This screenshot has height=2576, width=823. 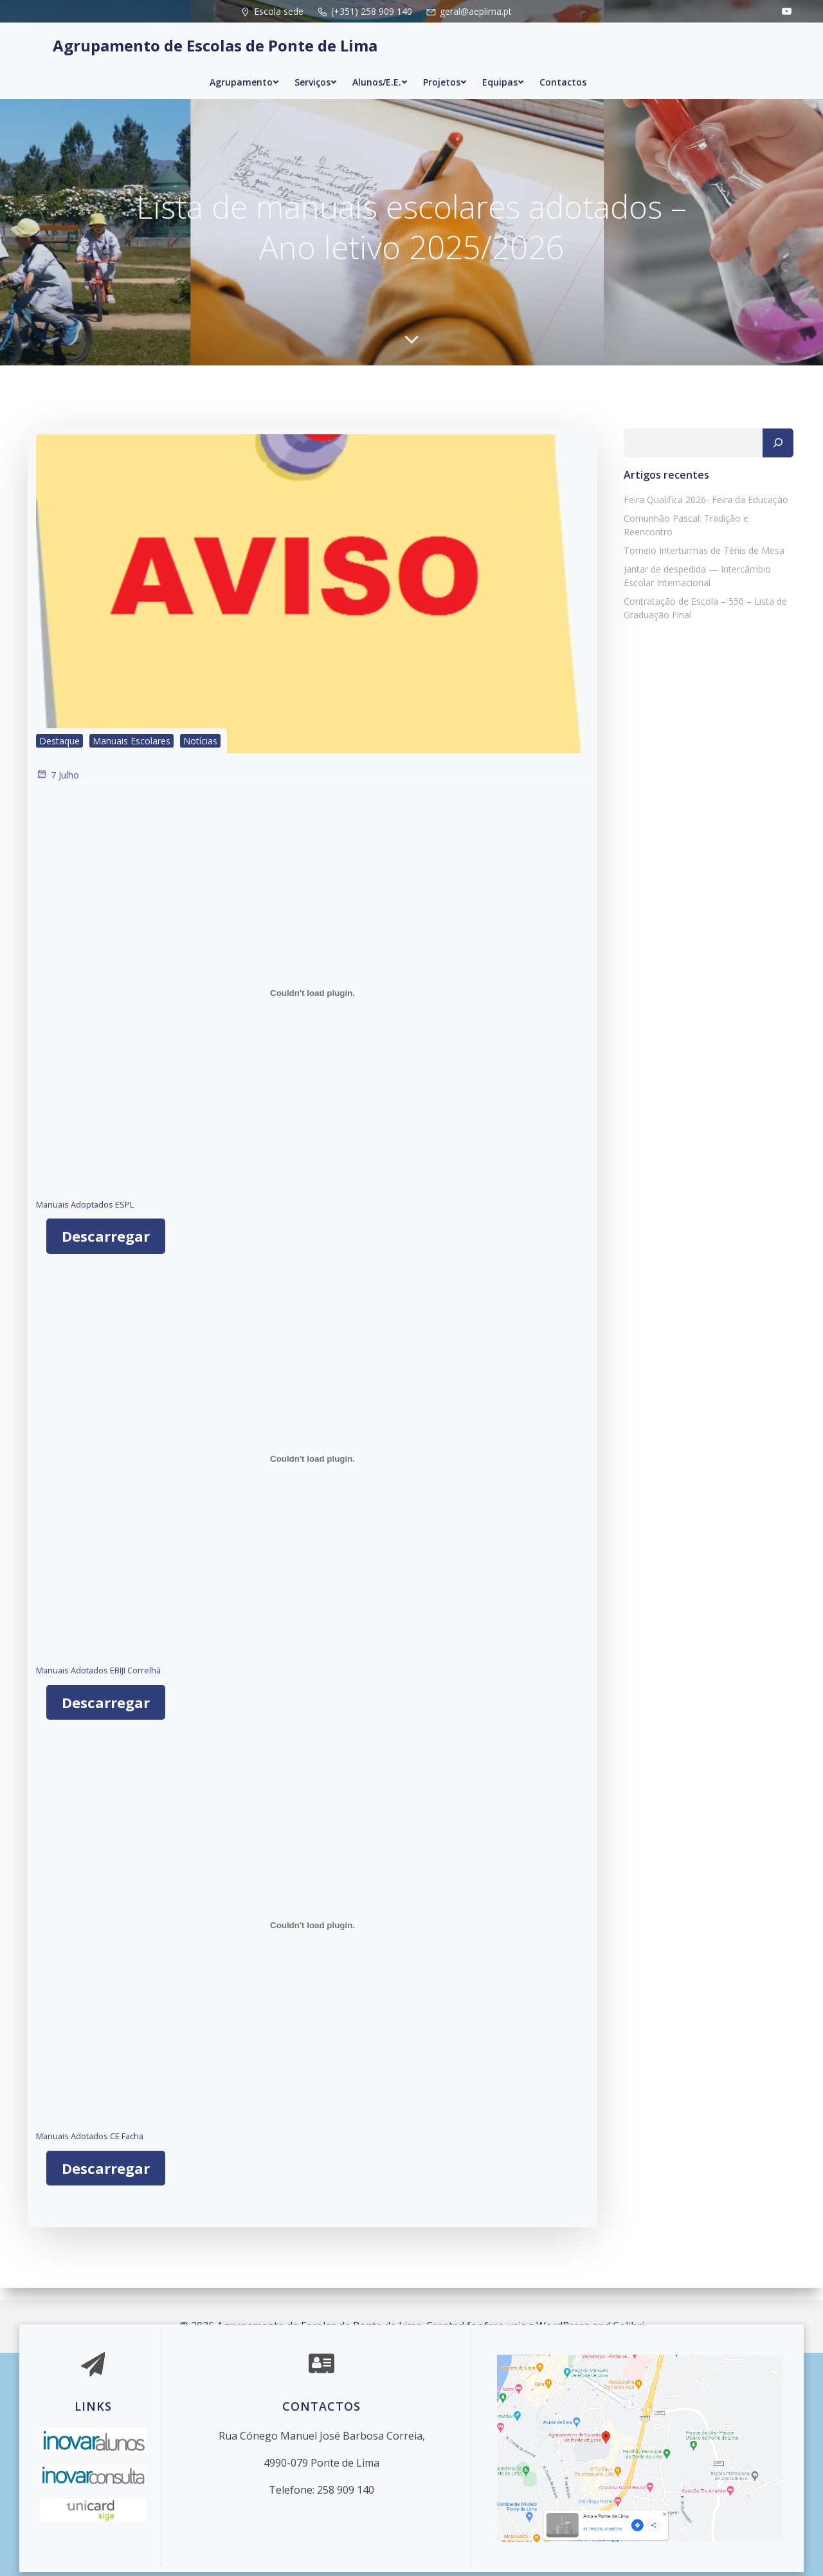 I want to click on 7 Julho, so click(x=56, y=788).